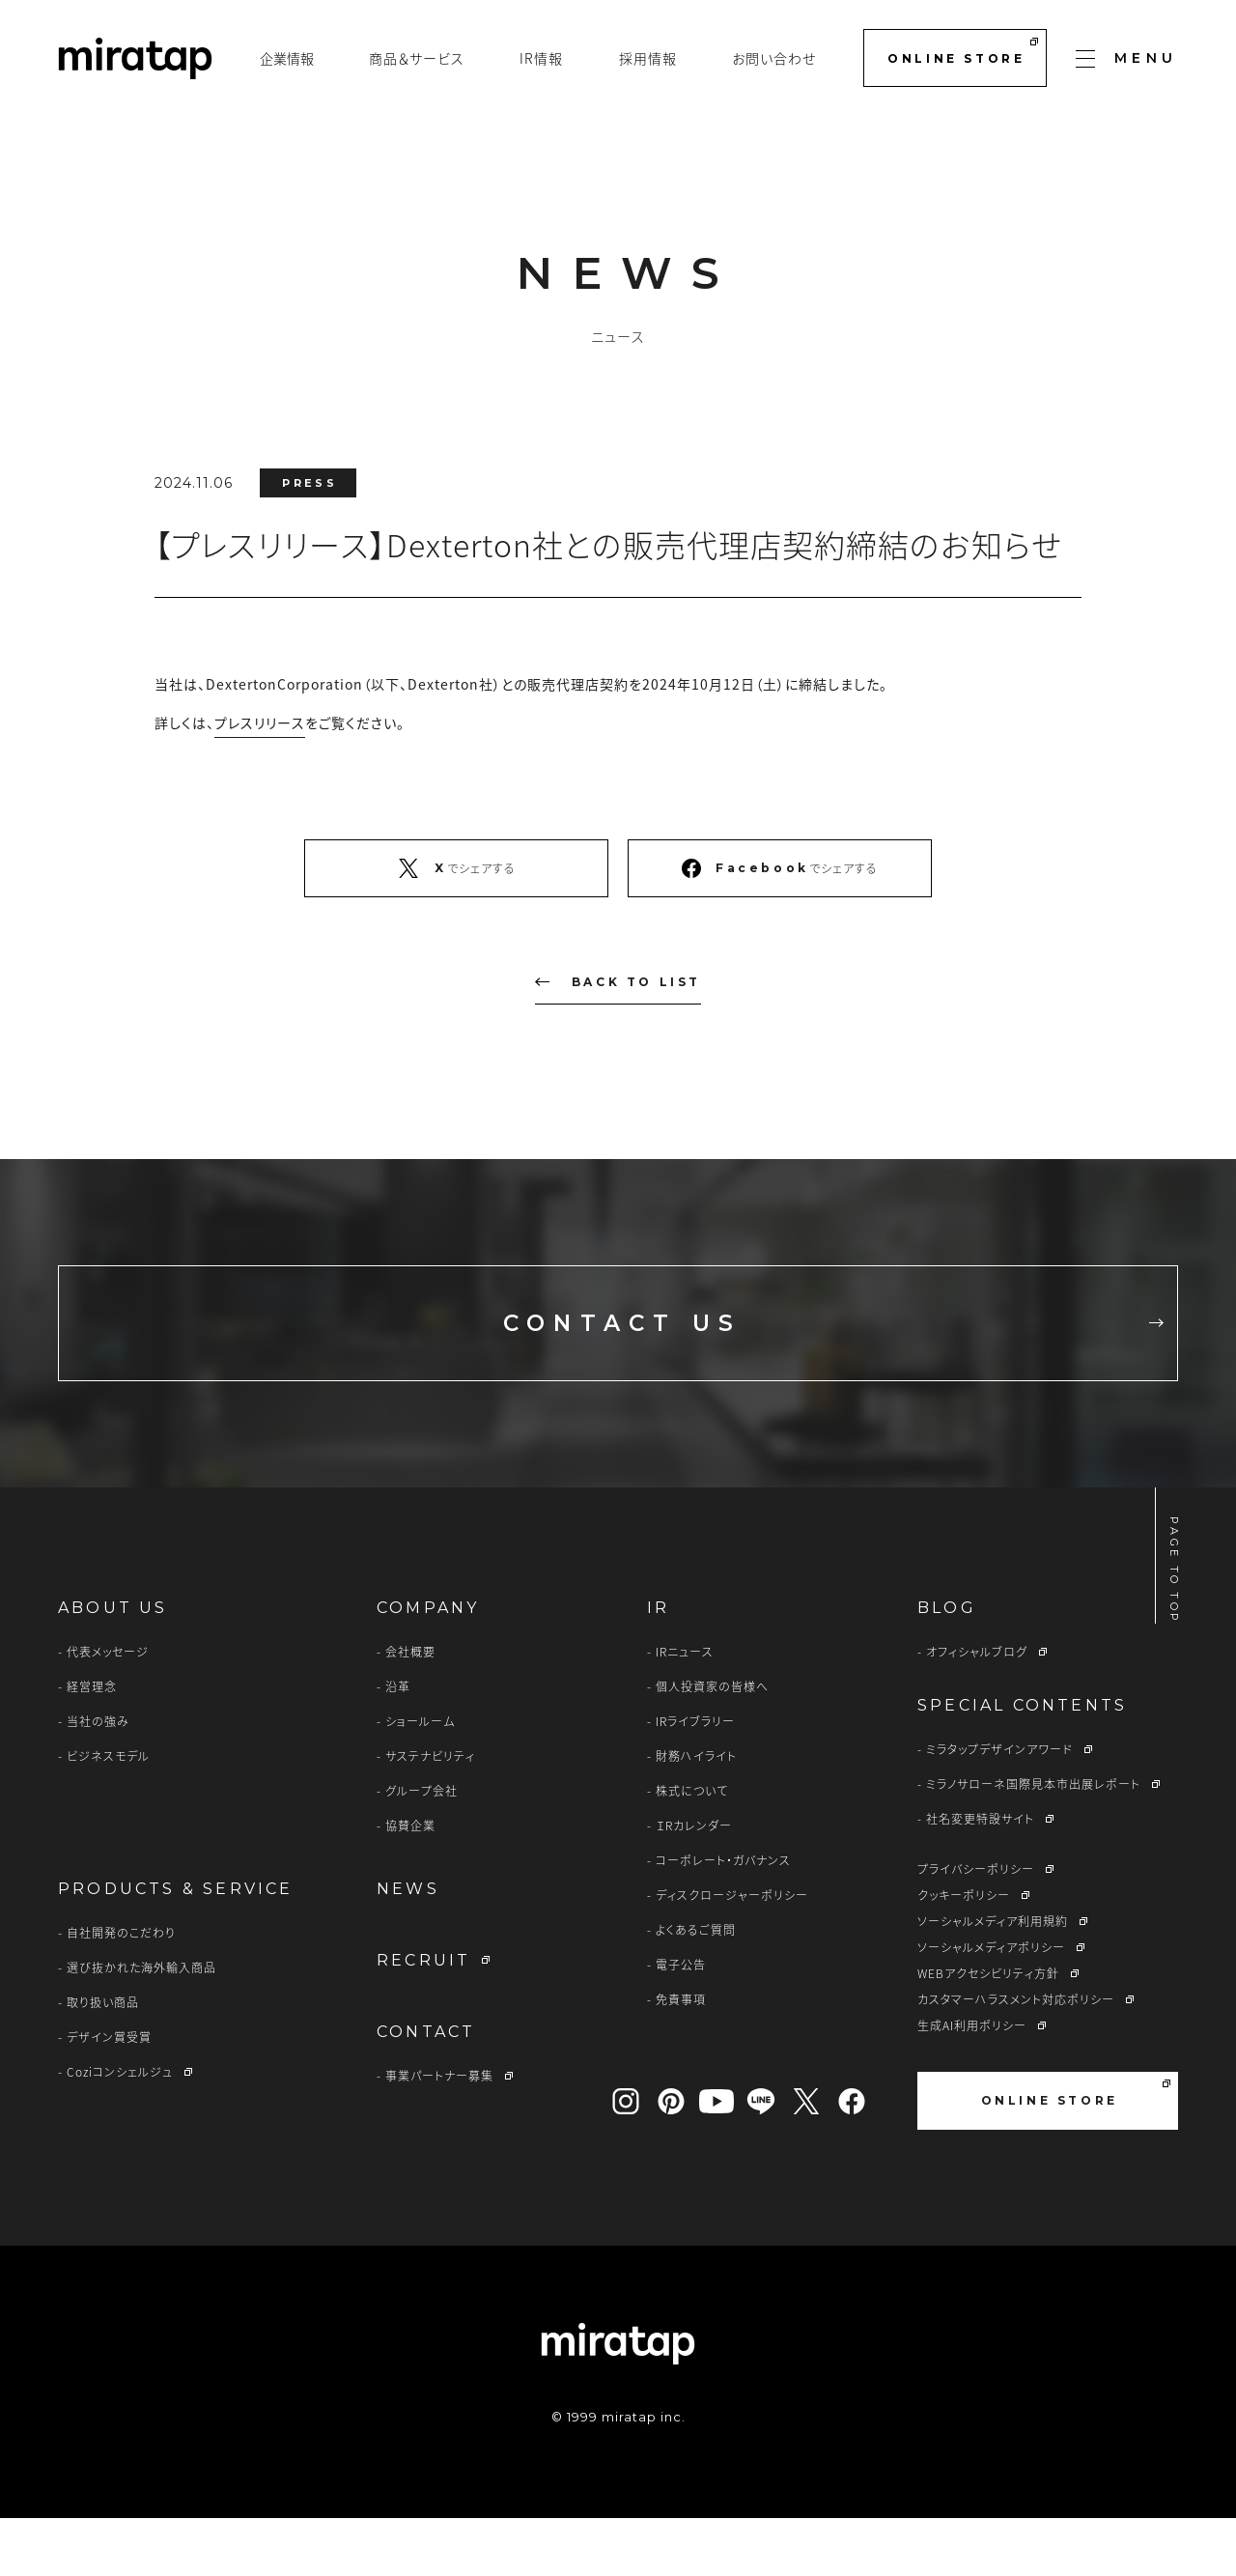  What do you see at coordinates (723, 1918) in the screenshot?
I see `コーポレート・ガバナンス` at bounding box center [723, 1918].